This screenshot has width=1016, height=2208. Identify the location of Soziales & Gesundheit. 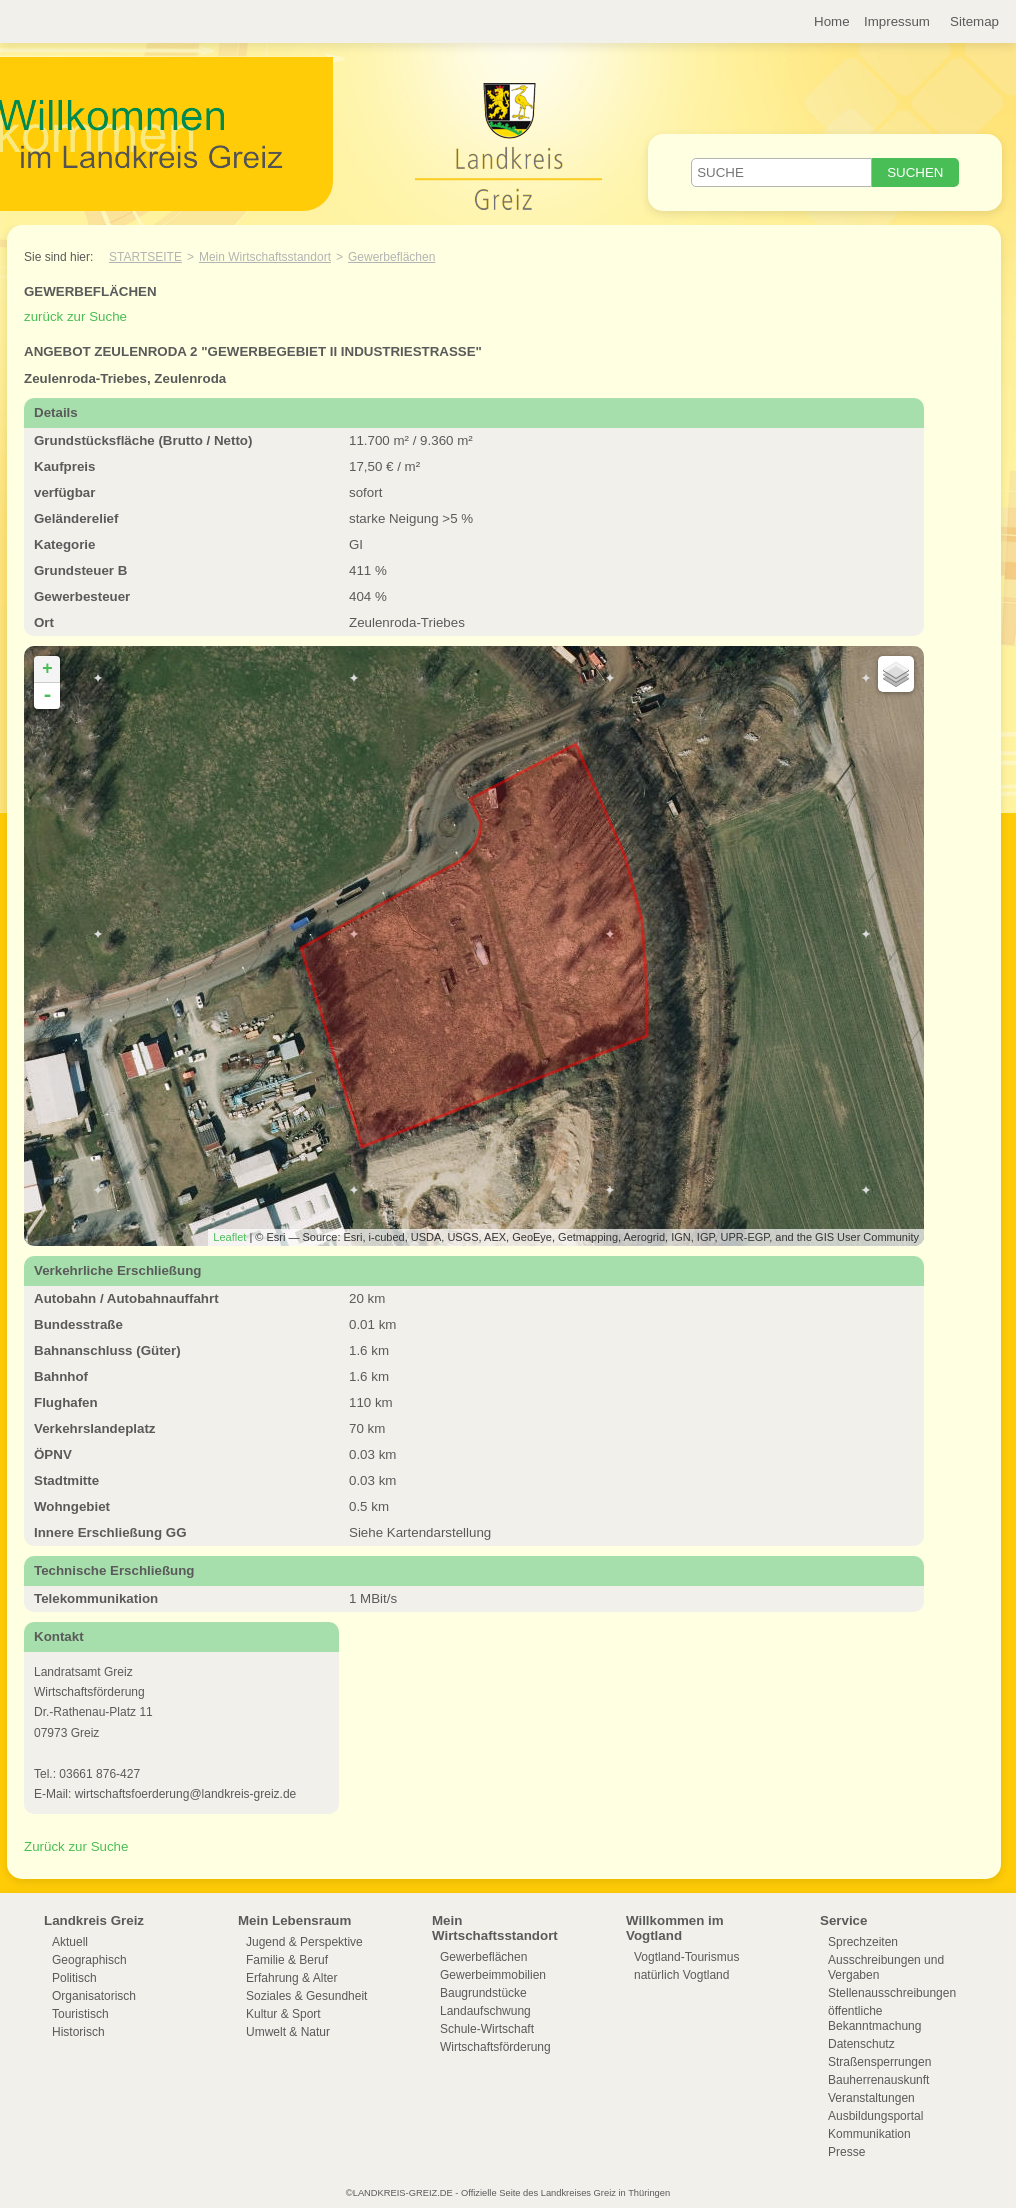
(306, 1996).